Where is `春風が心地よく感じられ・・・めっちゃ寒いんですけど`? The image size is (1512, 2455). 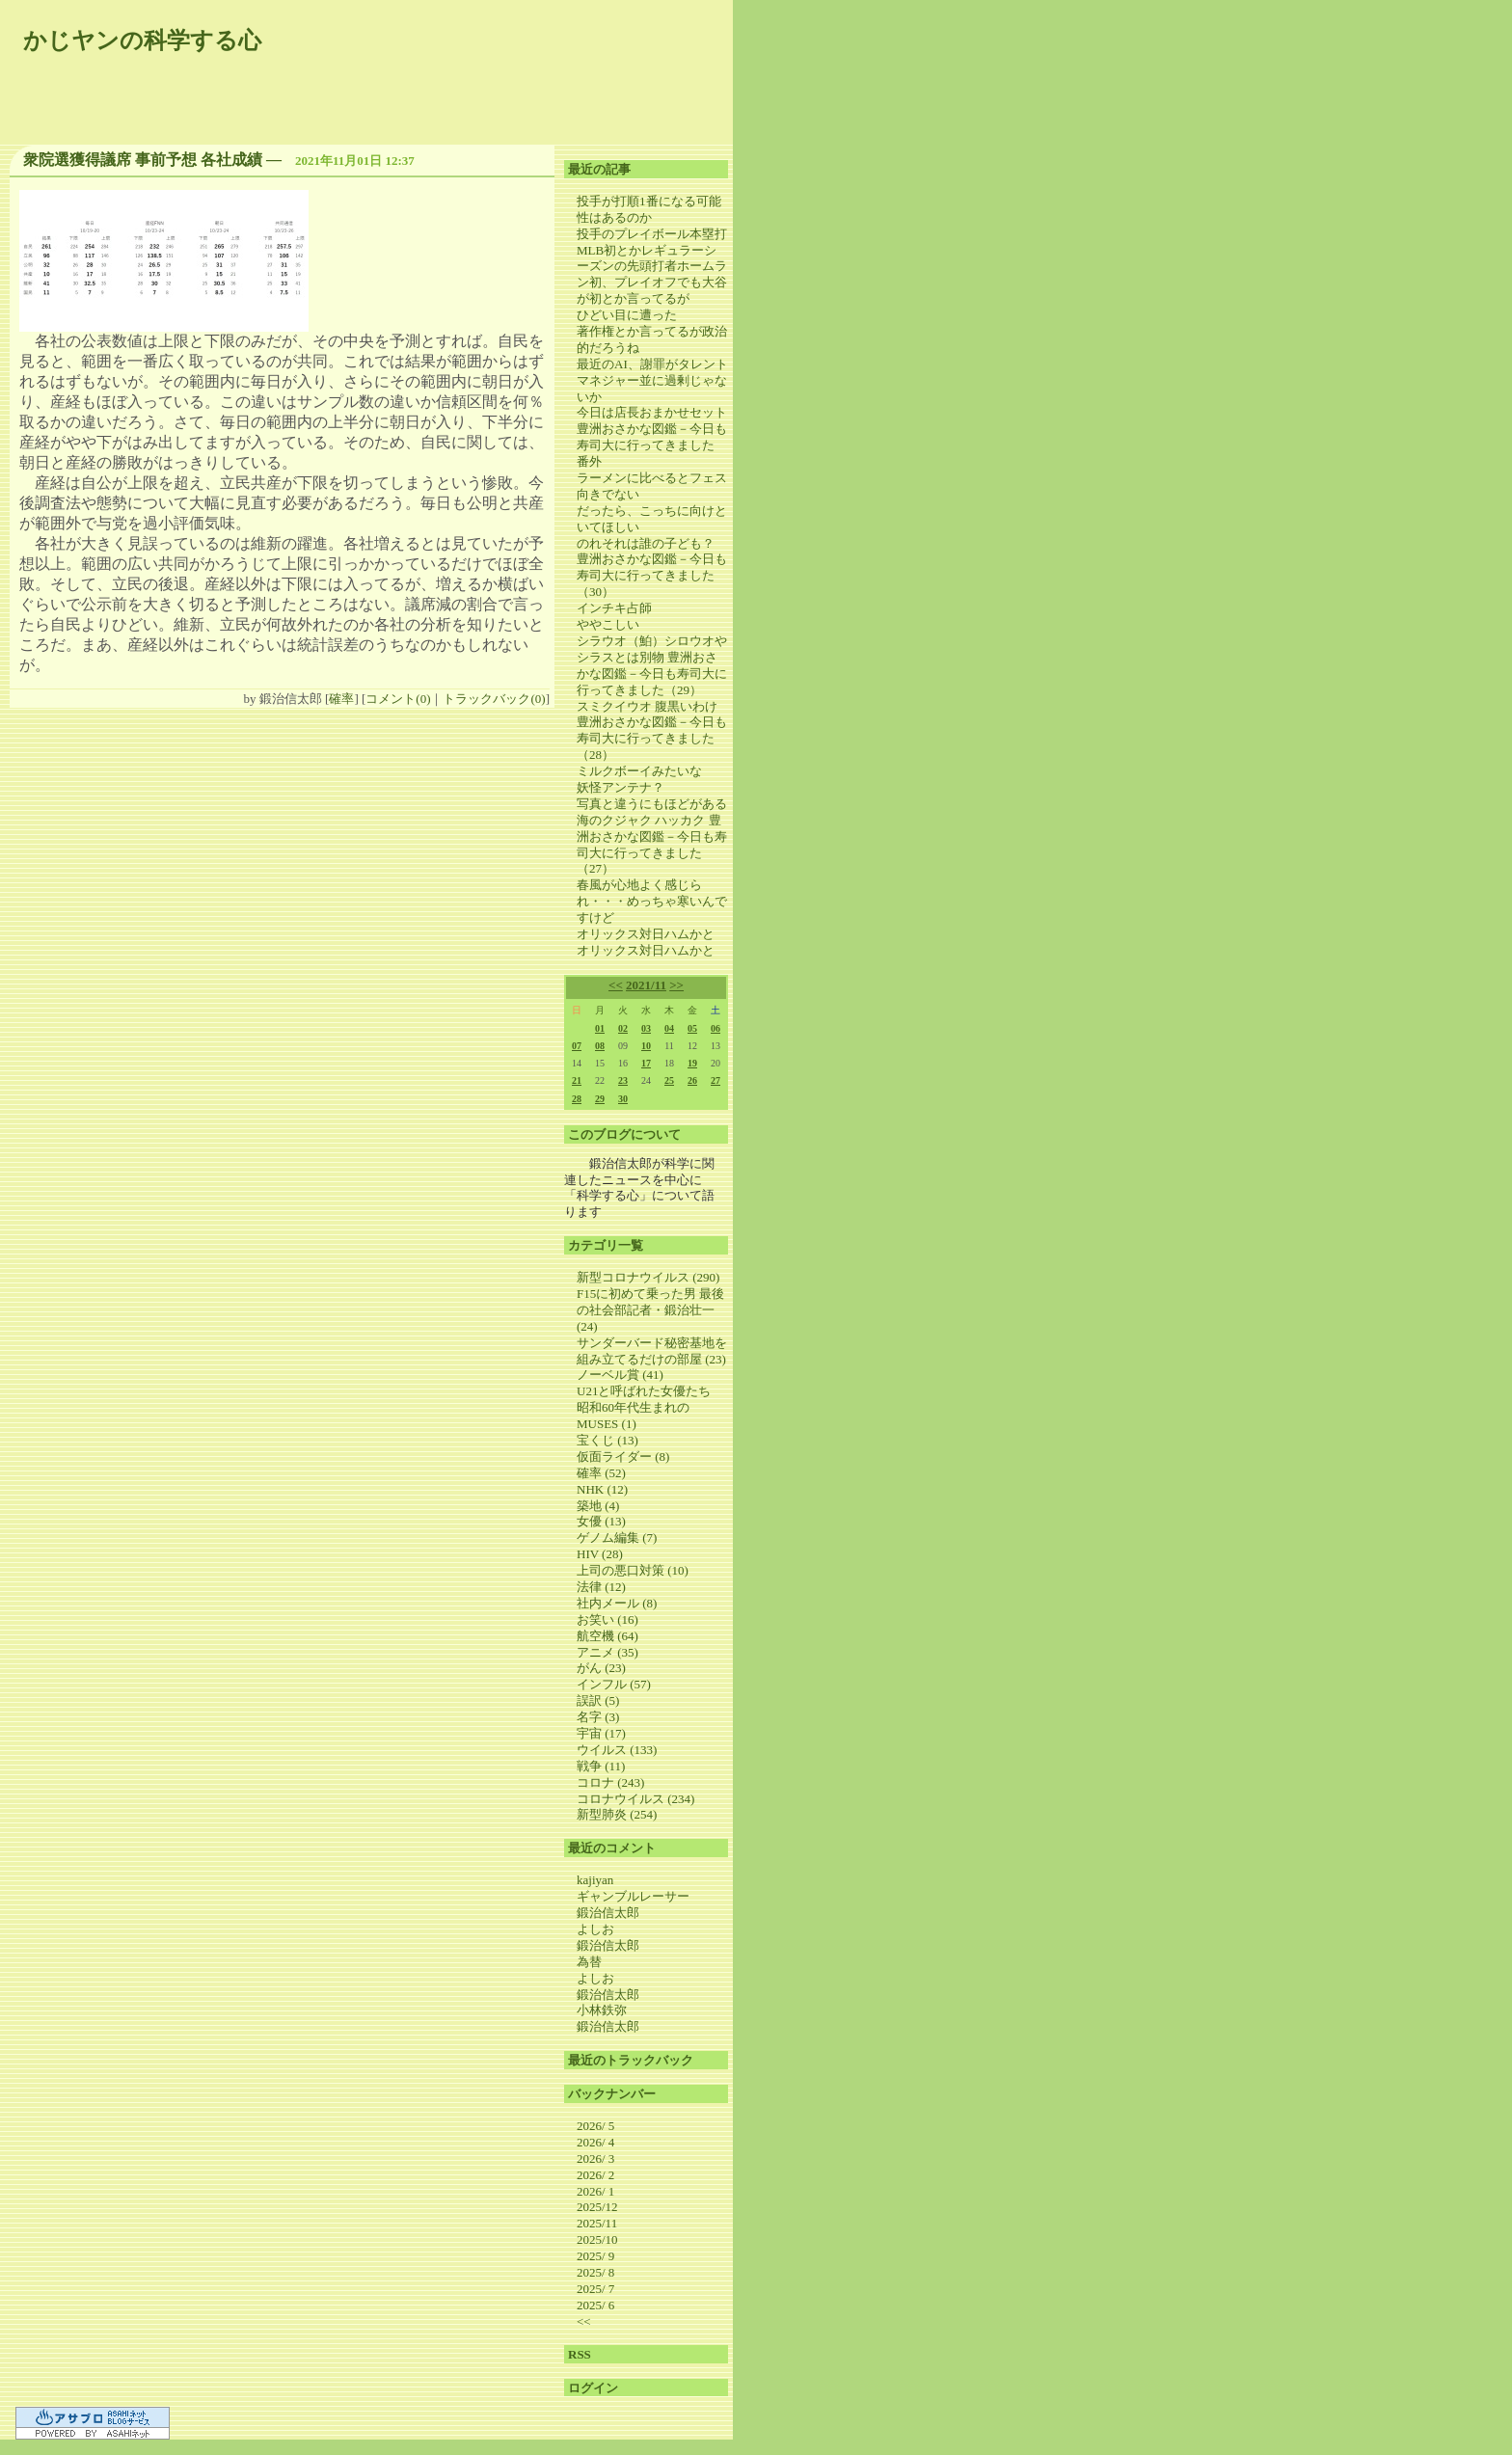 春風が心地よく感じられ・・・めっちゃ寒いんですけど is located at coordinates (652, 901).